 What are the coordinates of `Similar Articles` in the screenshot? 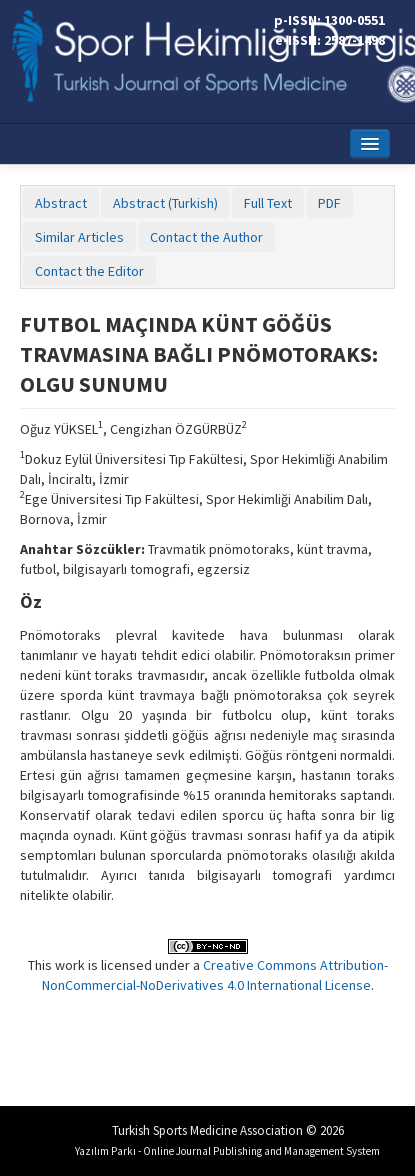 It's located at (79, 237).